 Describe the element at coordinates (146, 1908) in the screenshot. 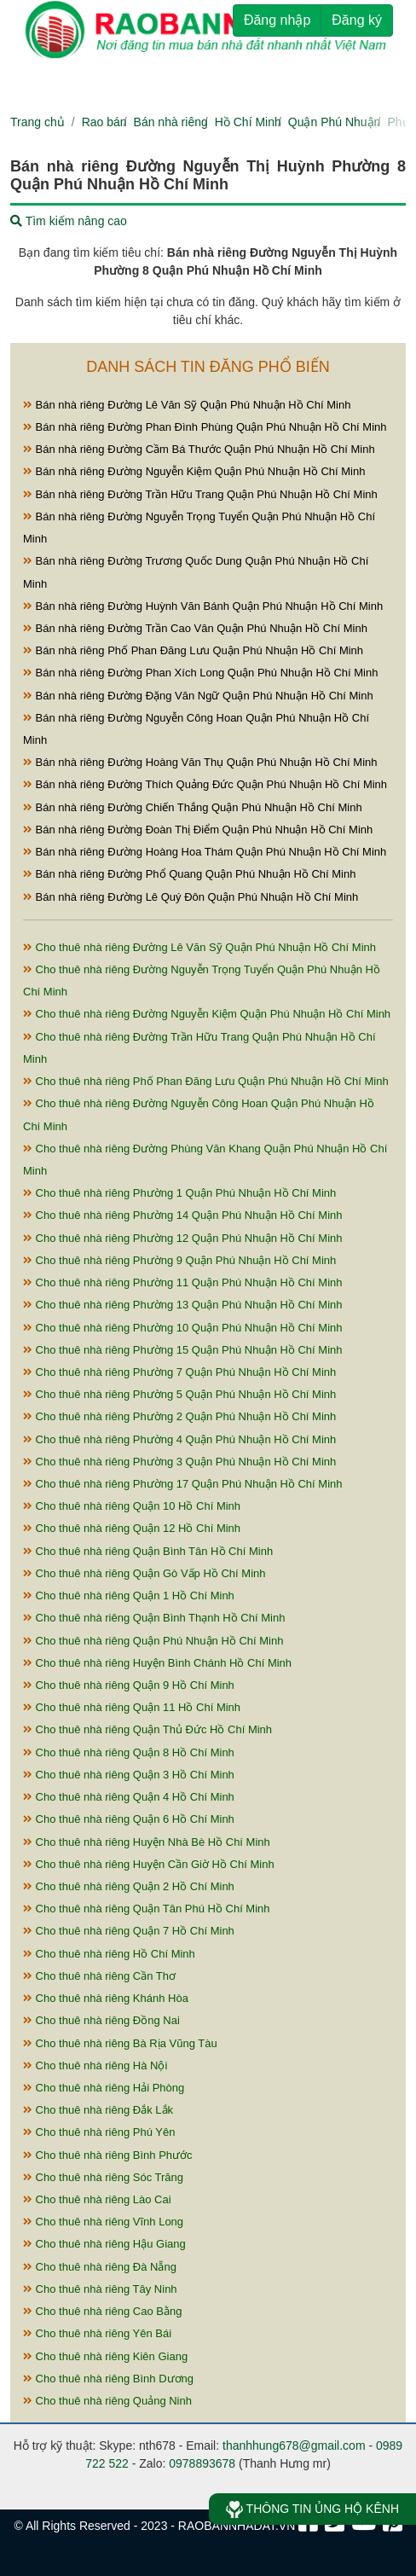

I see `Cho thuê nhà riêng Quận Tân Phú Hồ Chí Minh` at that location.